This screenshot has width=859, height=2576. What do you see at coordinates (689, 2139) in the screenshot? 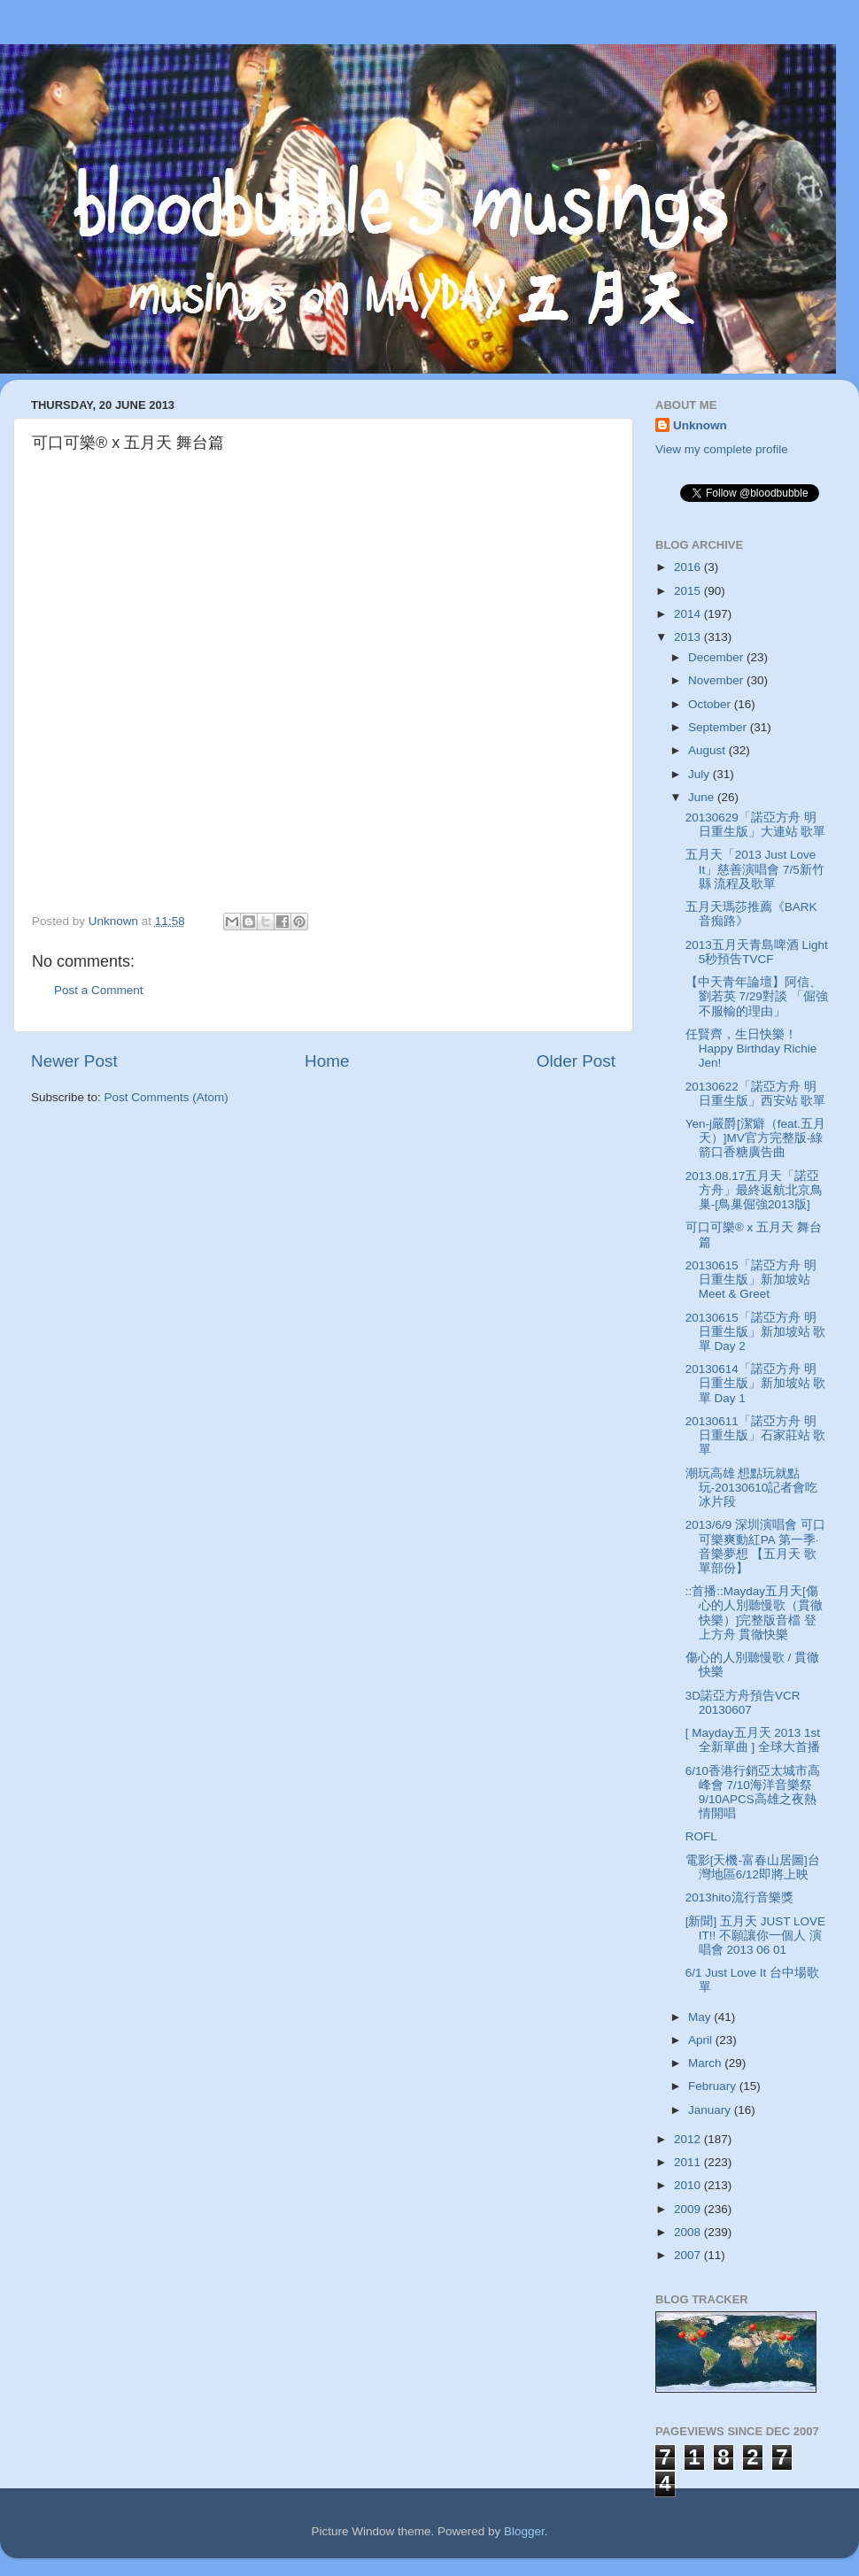
I see `2012` at bounding box center [689, 2139].